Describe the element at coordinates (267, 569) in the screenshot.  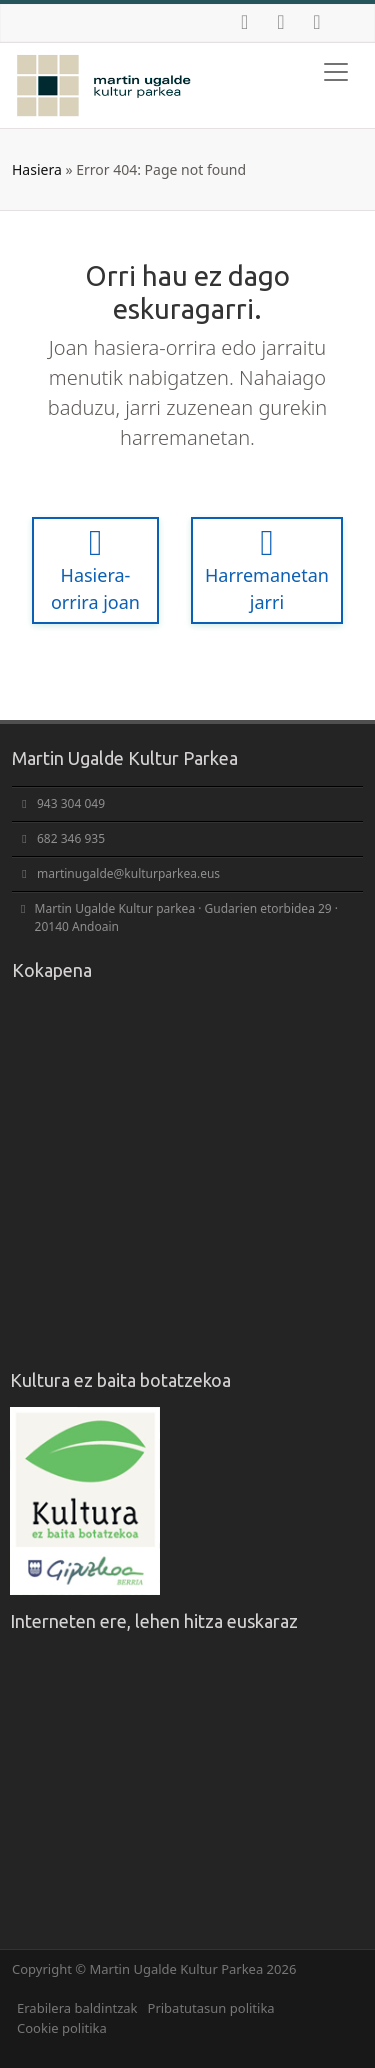
I see `Harremanetan jarri` at that location.